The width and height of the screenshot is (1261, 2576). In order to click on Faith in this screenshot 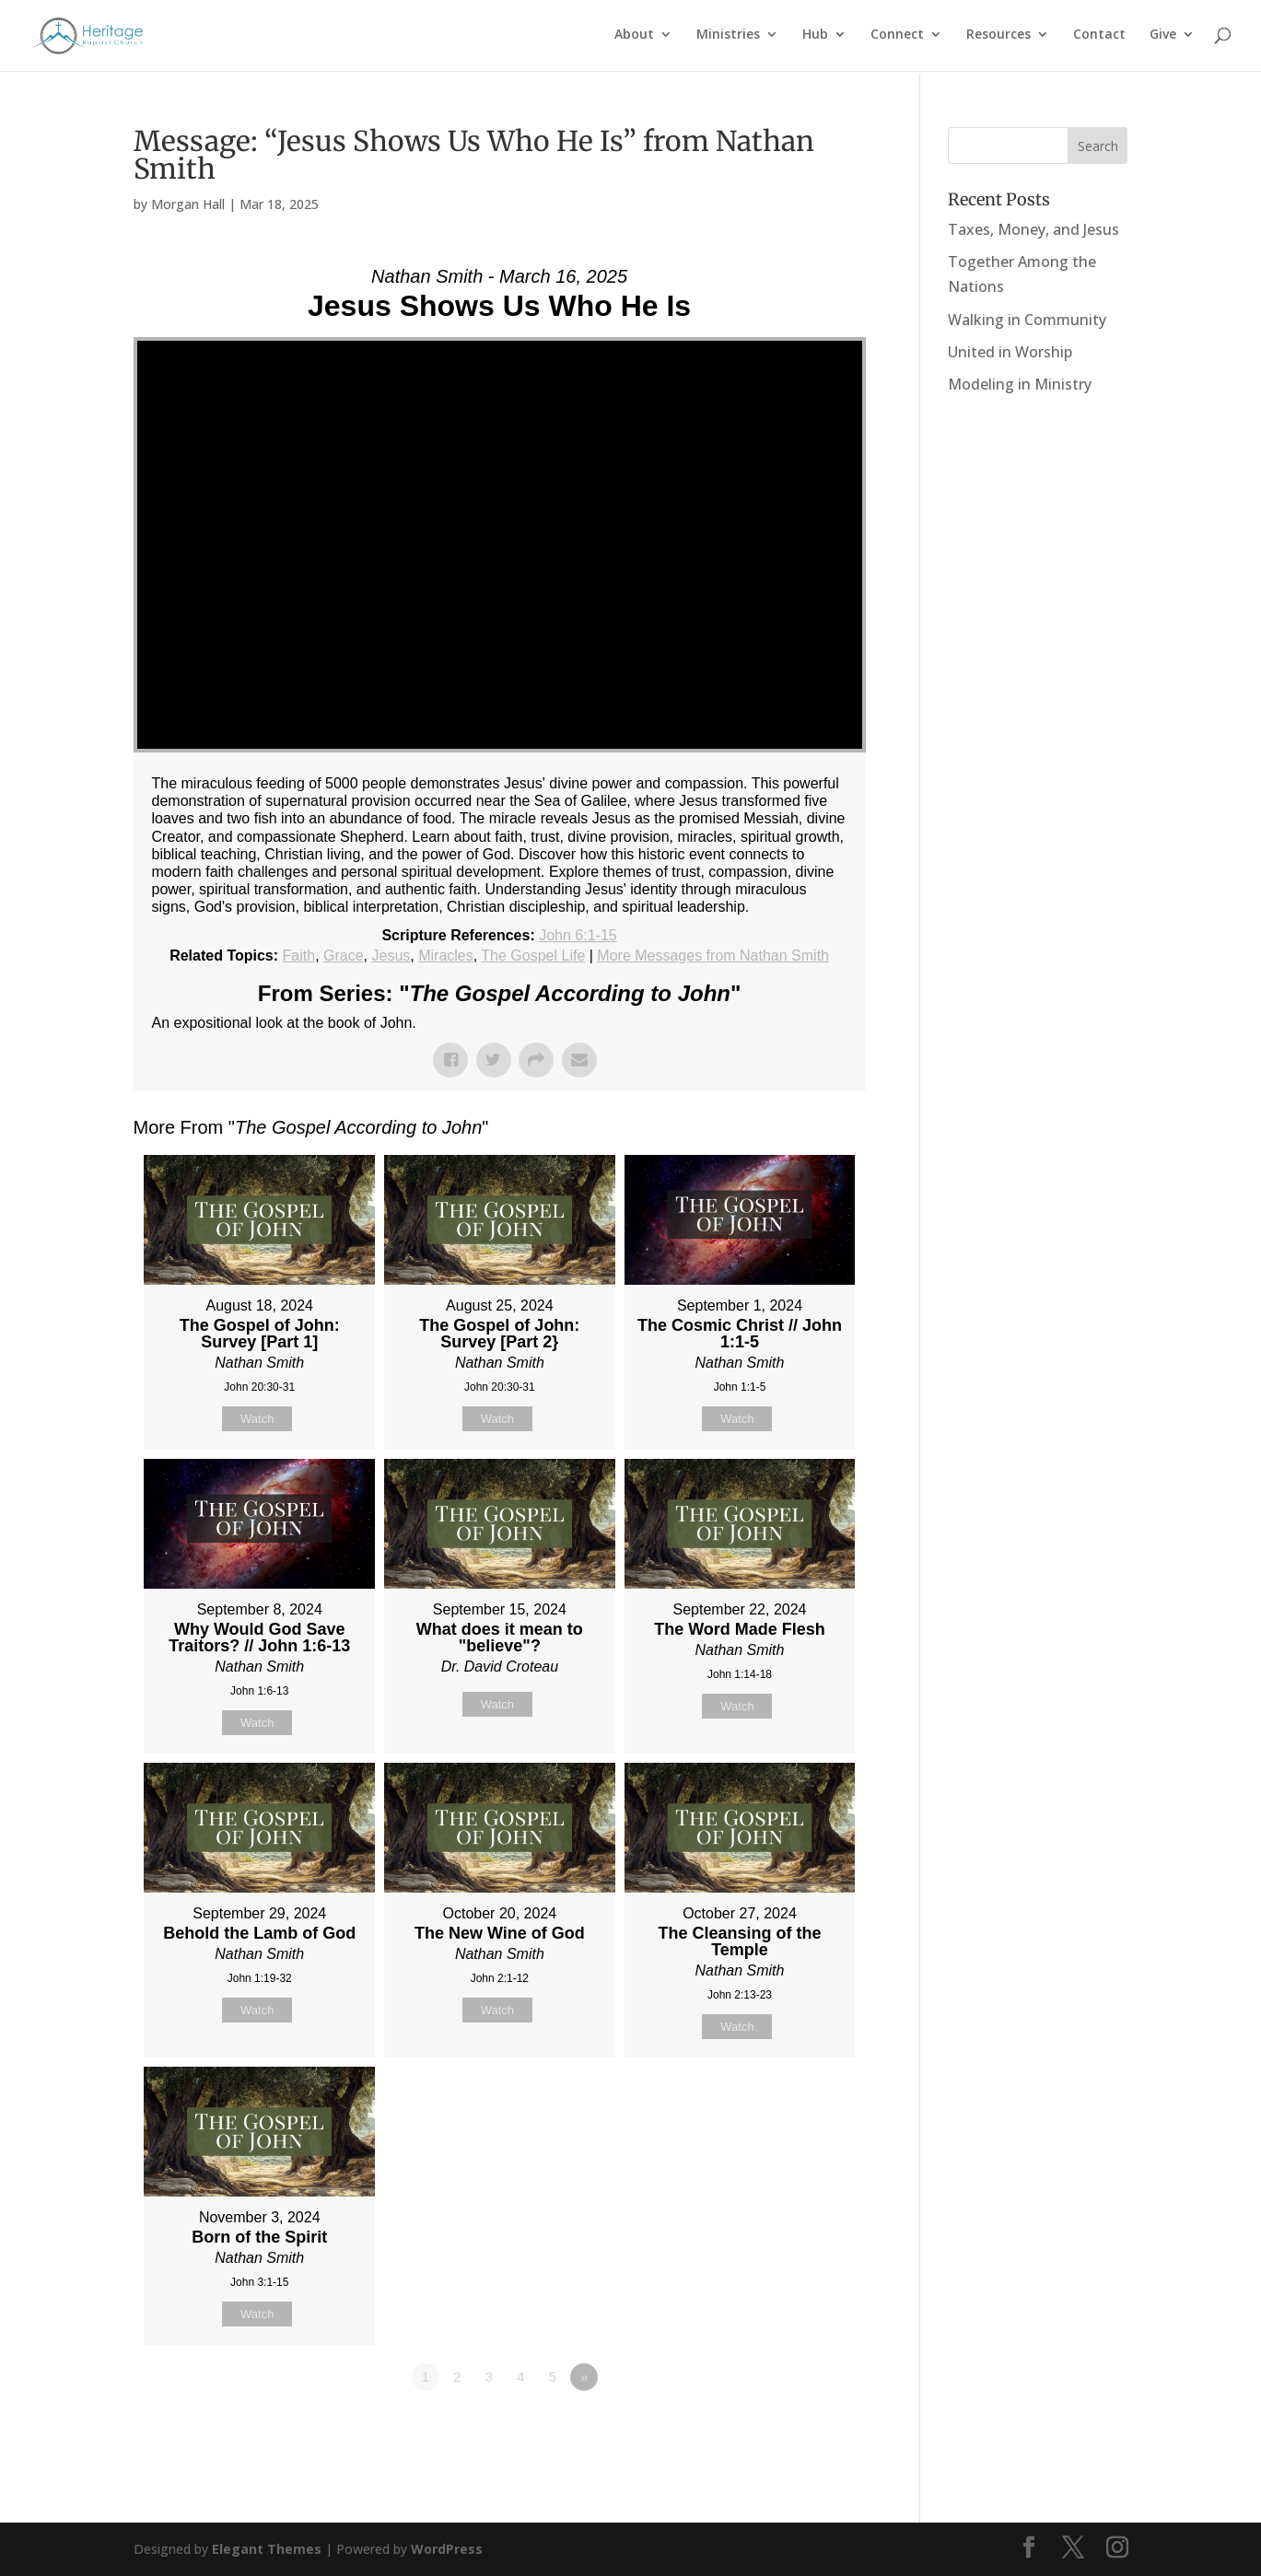, I will do `click(299, 955)`.